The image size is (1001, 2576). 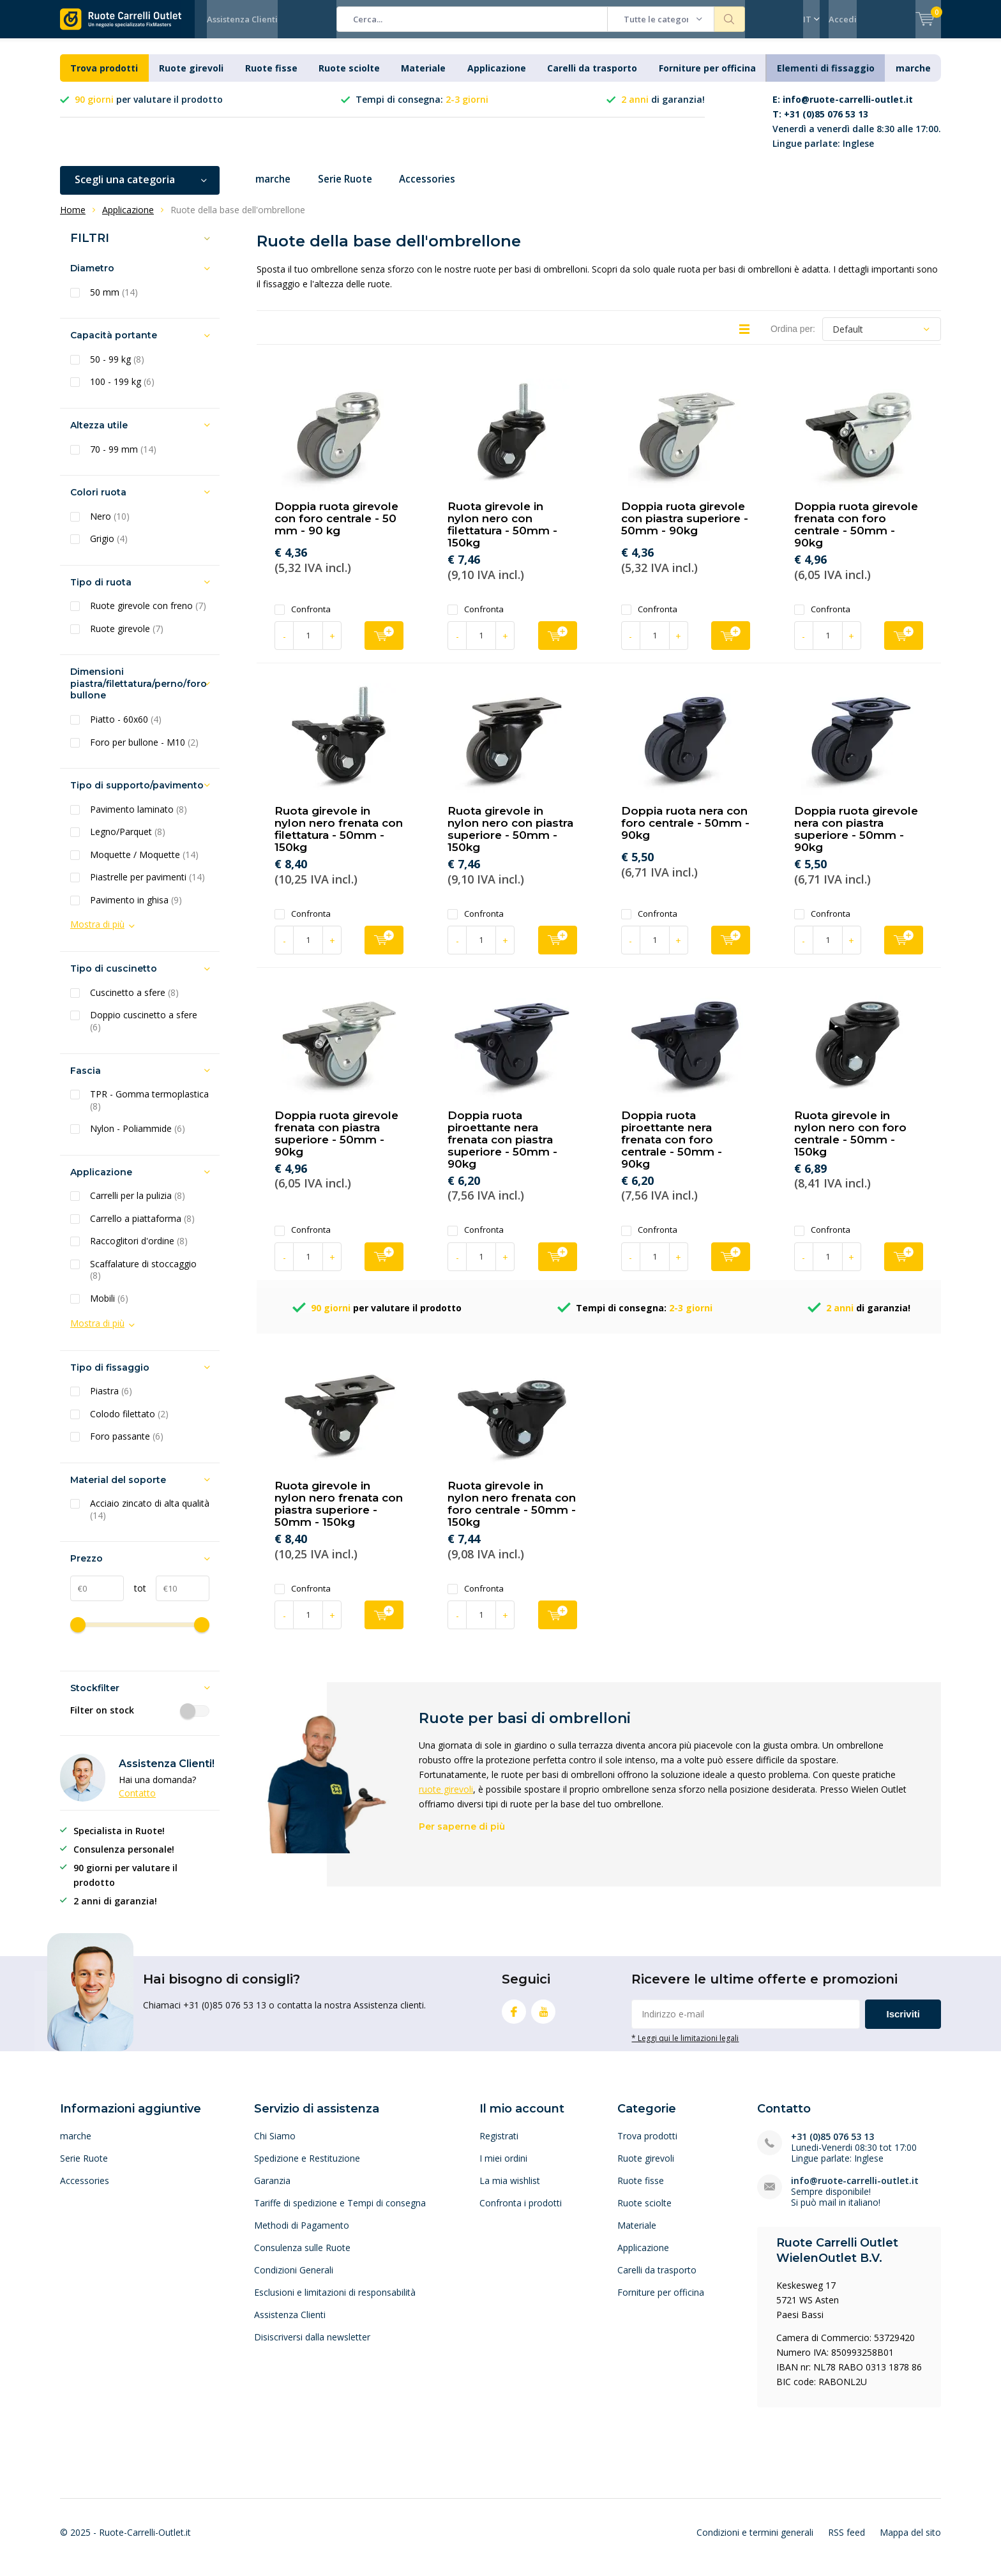 I want to click on TPR - Gomma termoplastica, so click(x=149, y=1110).